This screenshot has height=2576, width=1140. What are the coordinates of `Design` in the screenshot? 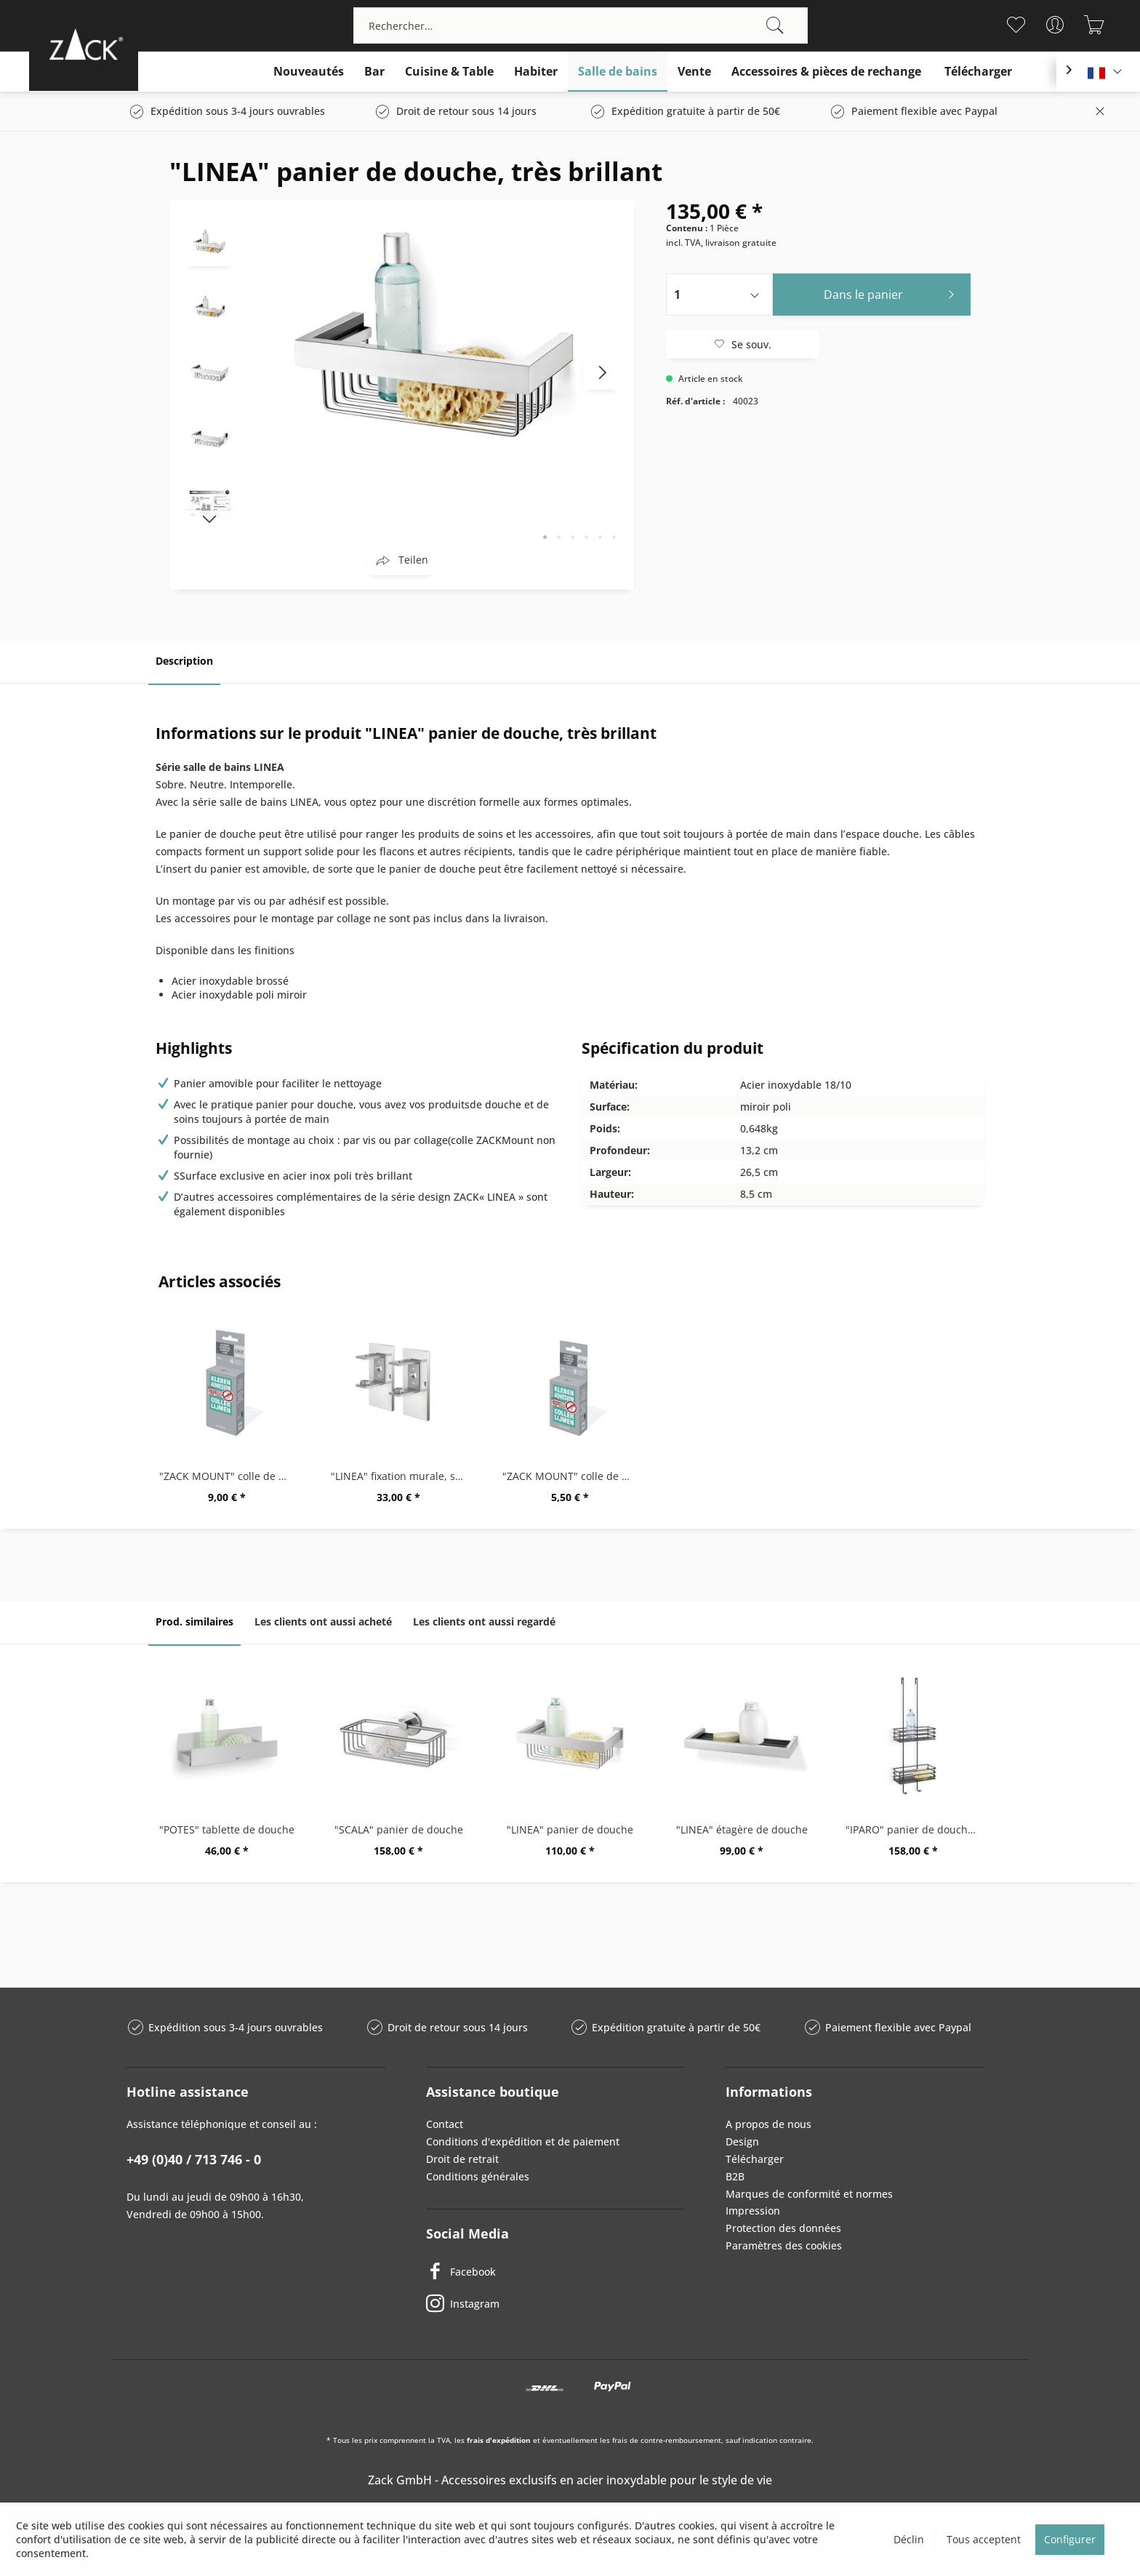 It's located at (742, 2141).